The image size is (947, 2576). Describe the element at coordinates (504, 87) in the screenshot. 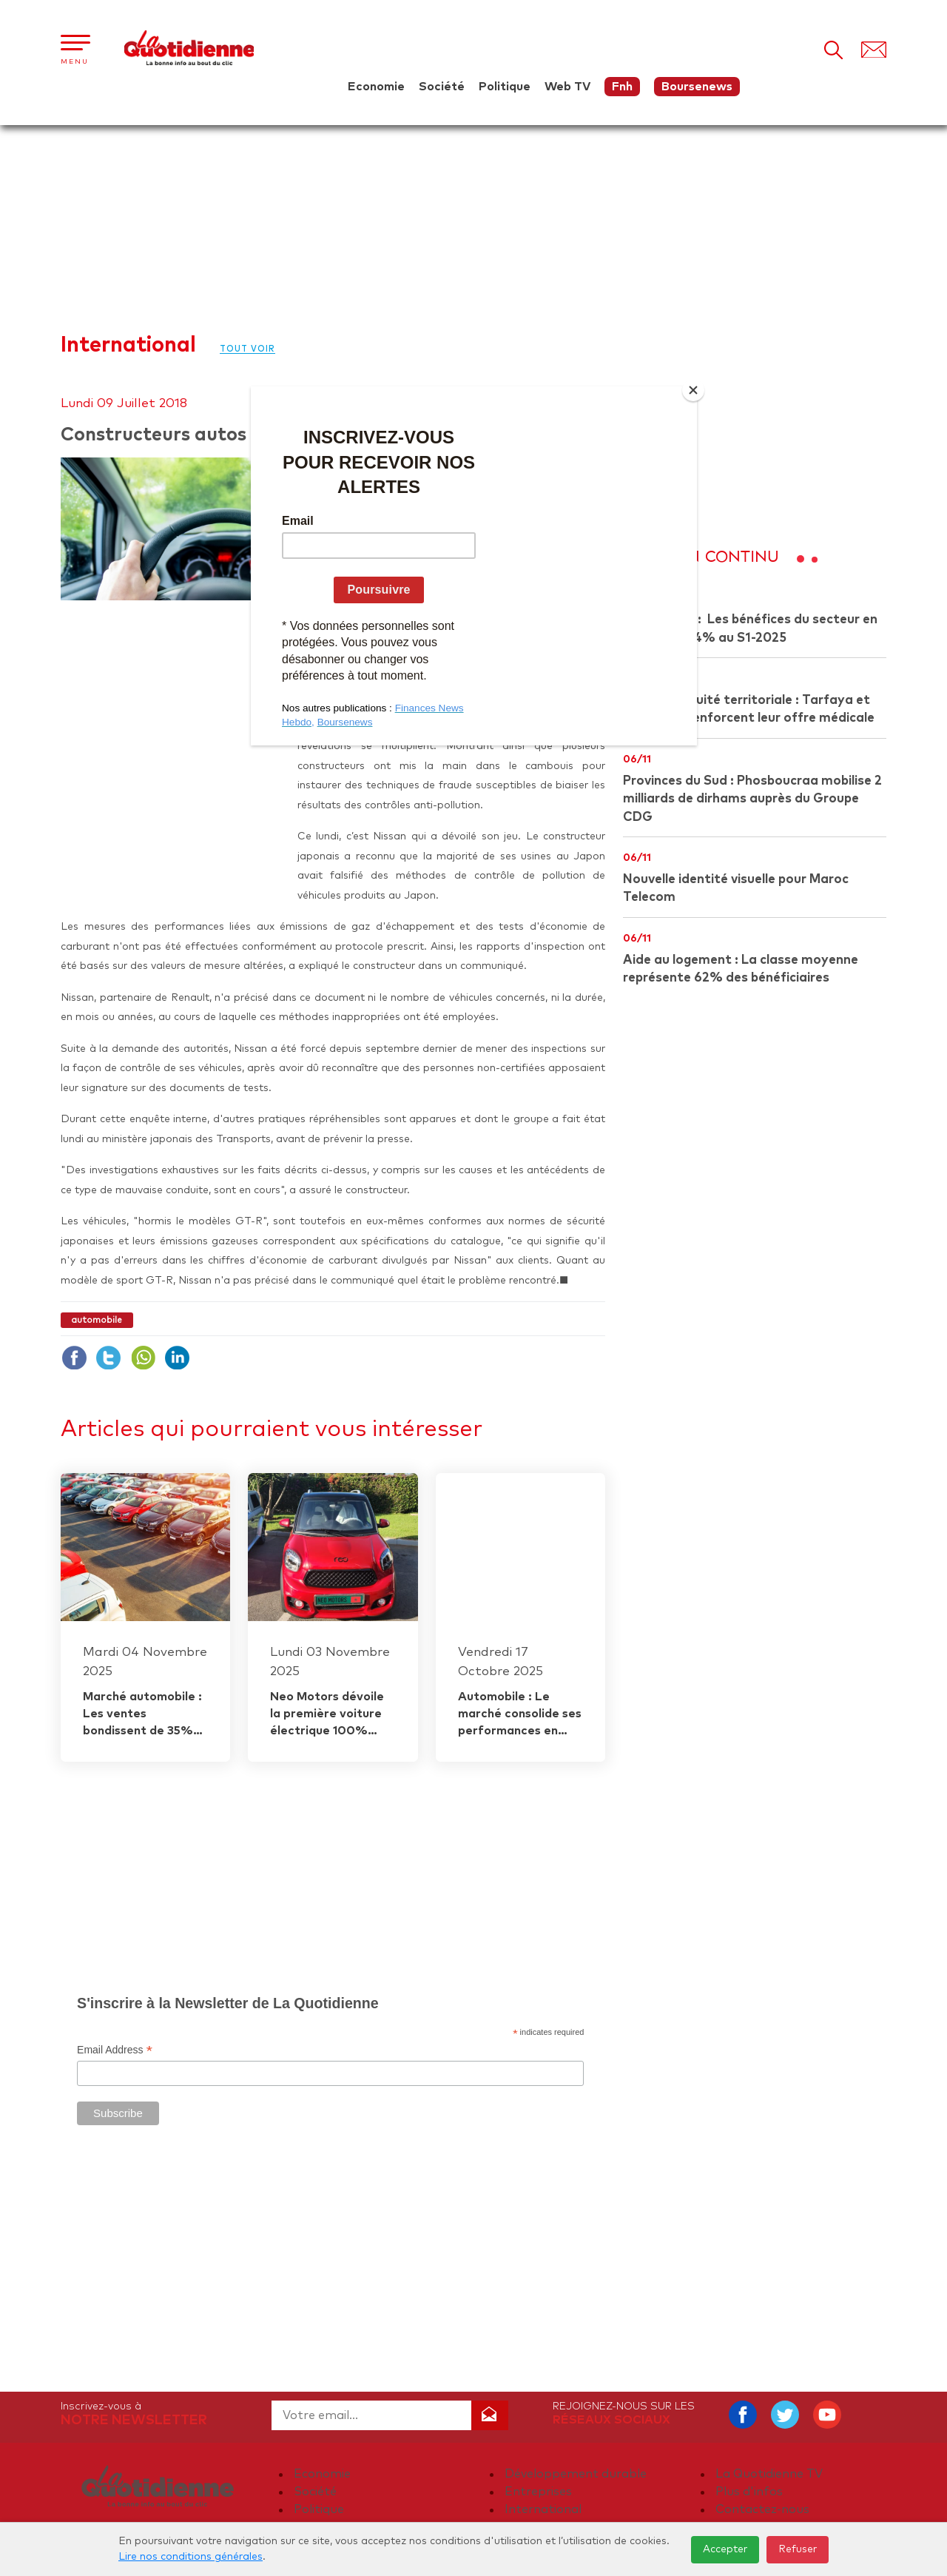

I see `Politique` at that location.